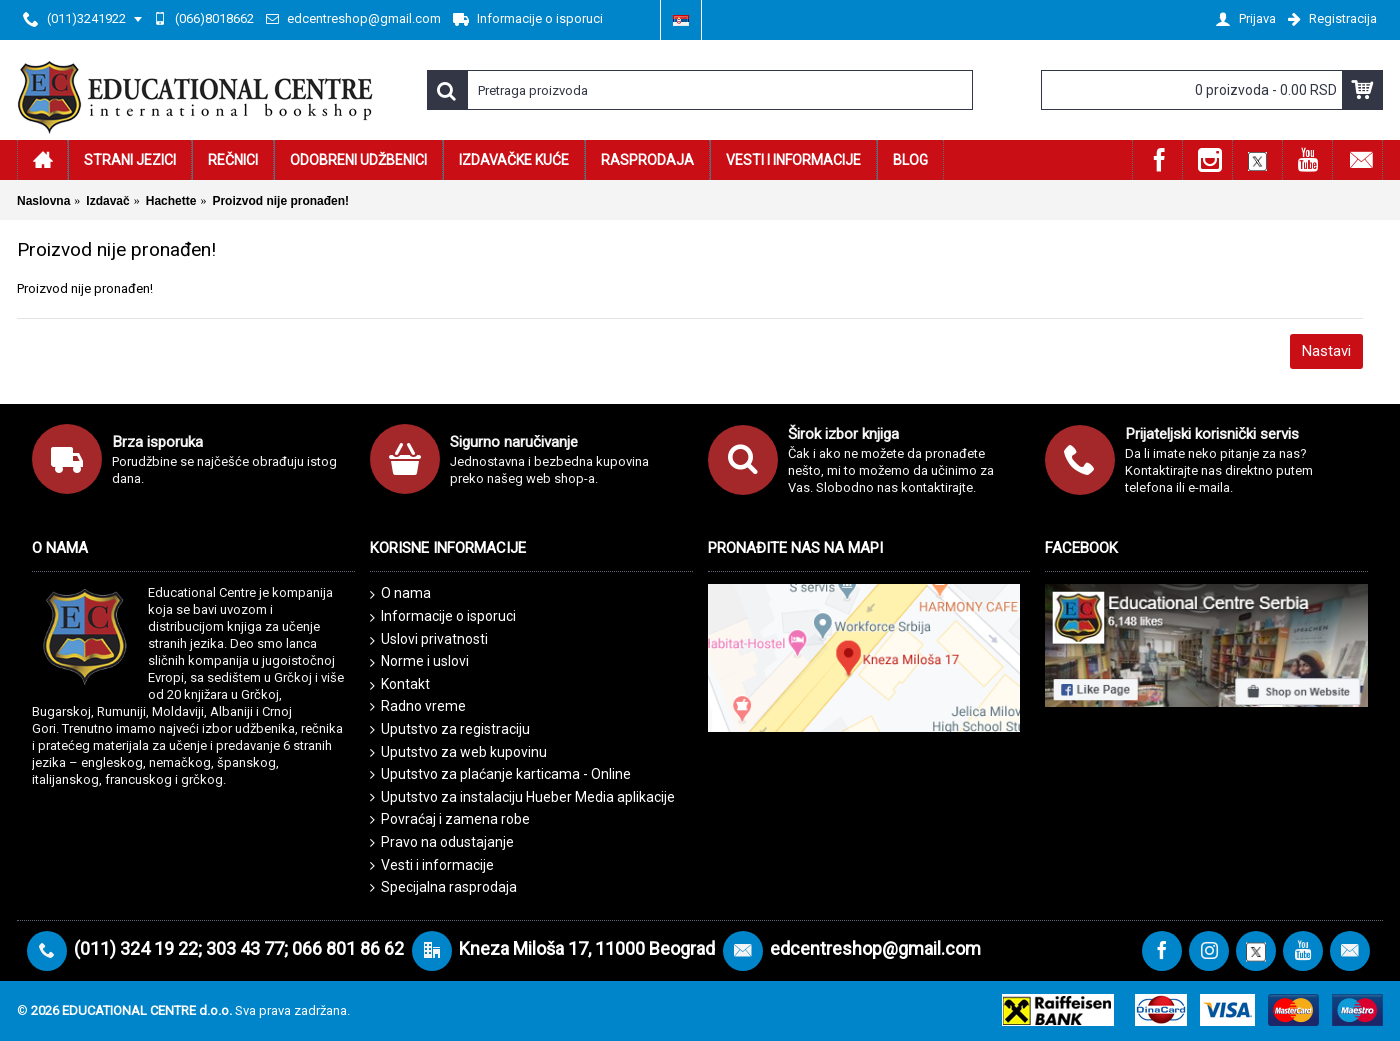 This screenshot has height=1041, width=1400. What do you see at coordinates (400, 685) in the screenshot?
I see `Kontakt` at bounding box center [400, 685].